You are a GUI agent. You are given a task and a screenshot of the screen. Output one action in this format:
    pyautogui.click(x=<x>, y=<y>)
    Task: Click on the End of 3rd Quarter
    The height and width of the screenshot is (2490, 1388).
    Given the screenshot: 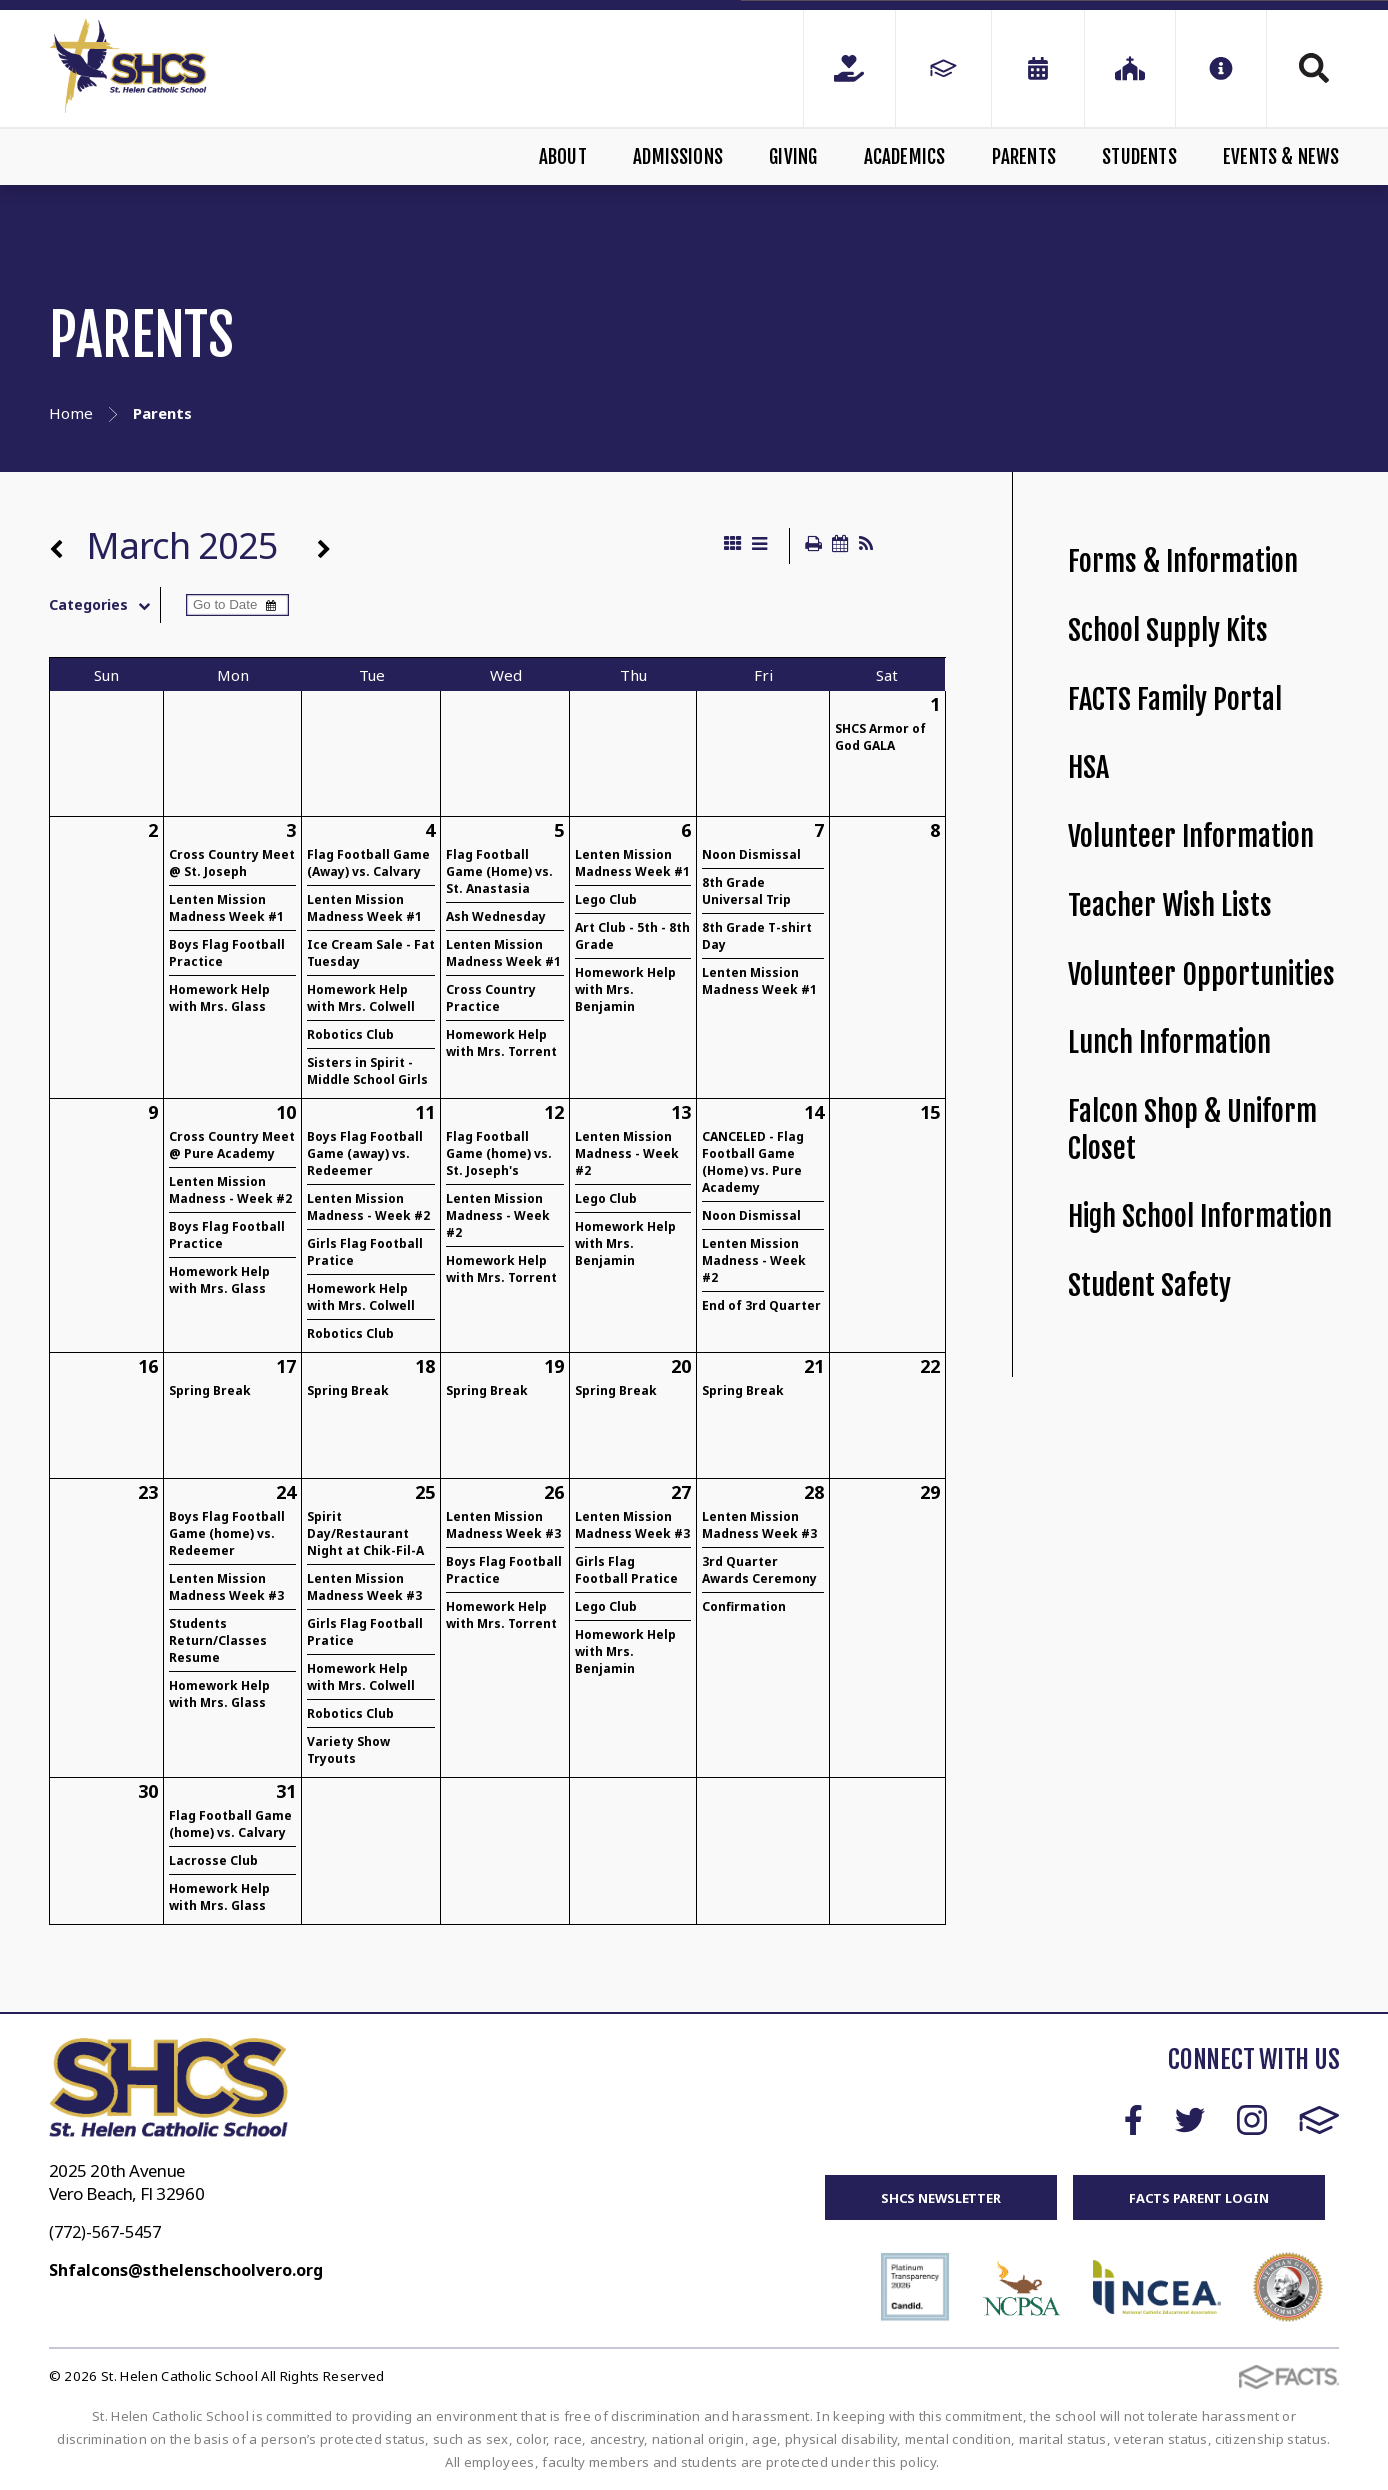 What is the action you would take?
    pyautogui.click(x=761, y=1305)
    